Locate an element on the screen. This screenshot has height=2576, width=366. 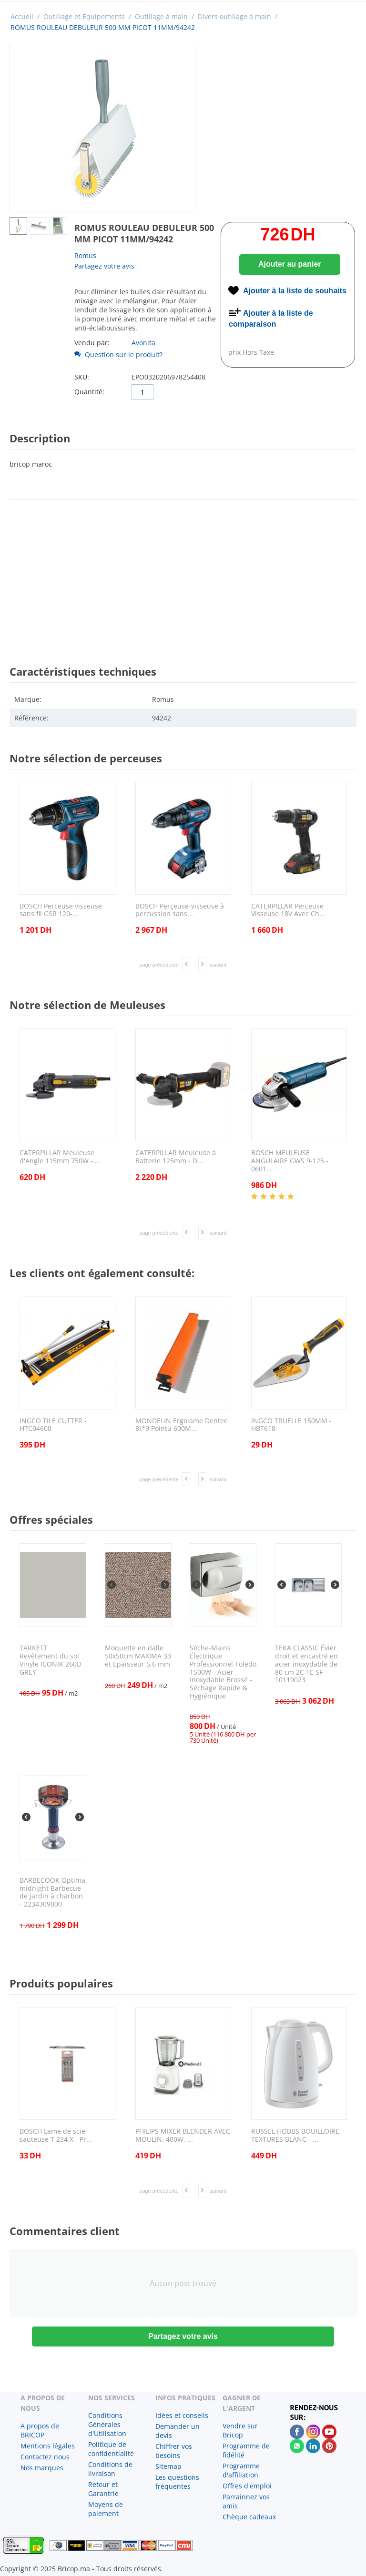
Politique de confidentialité is located at coordinates (111, 2449).